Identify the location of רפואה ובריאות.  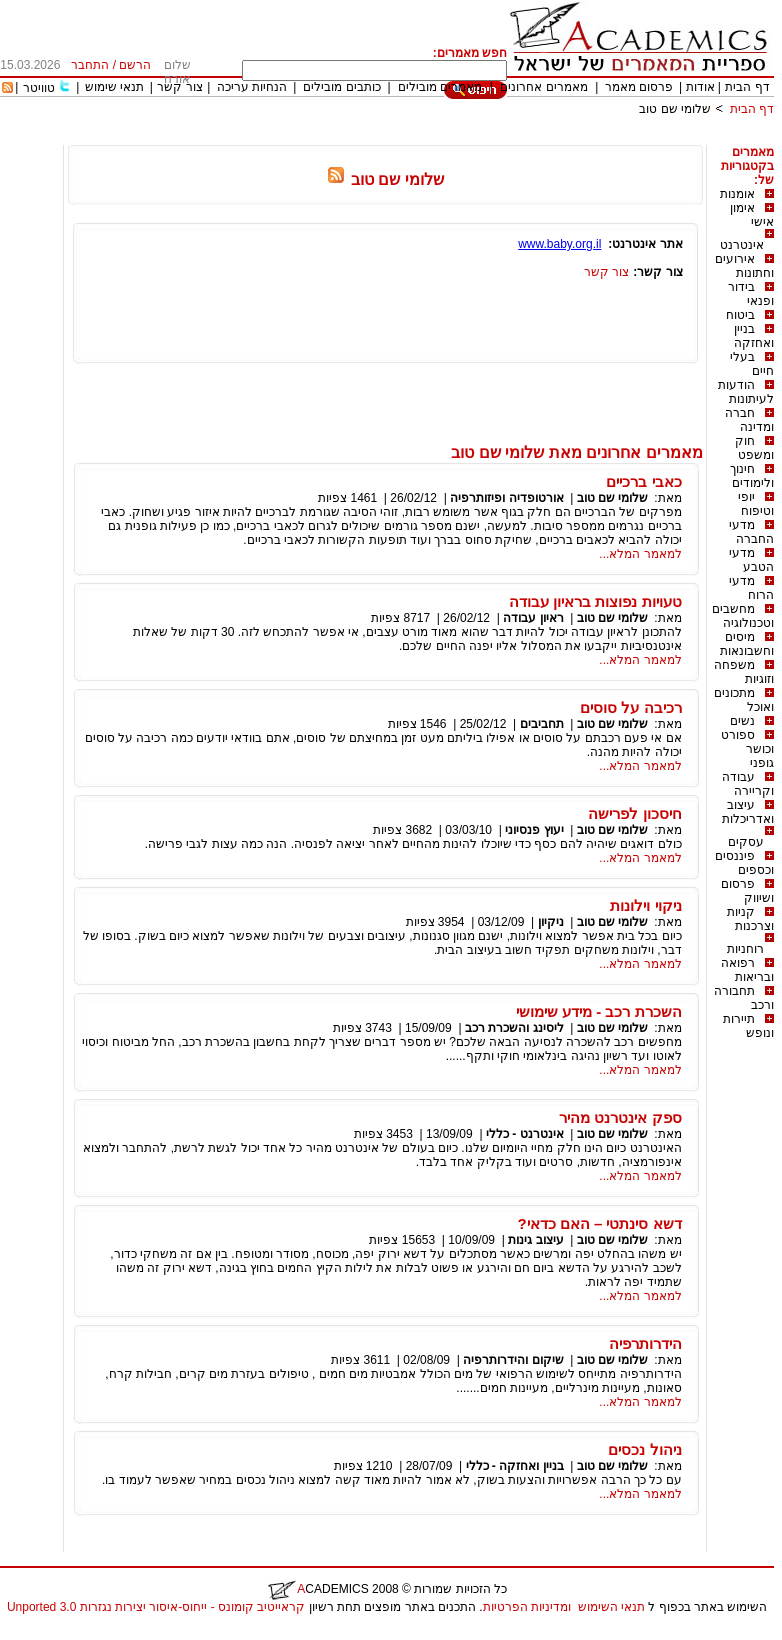
(747, 970).